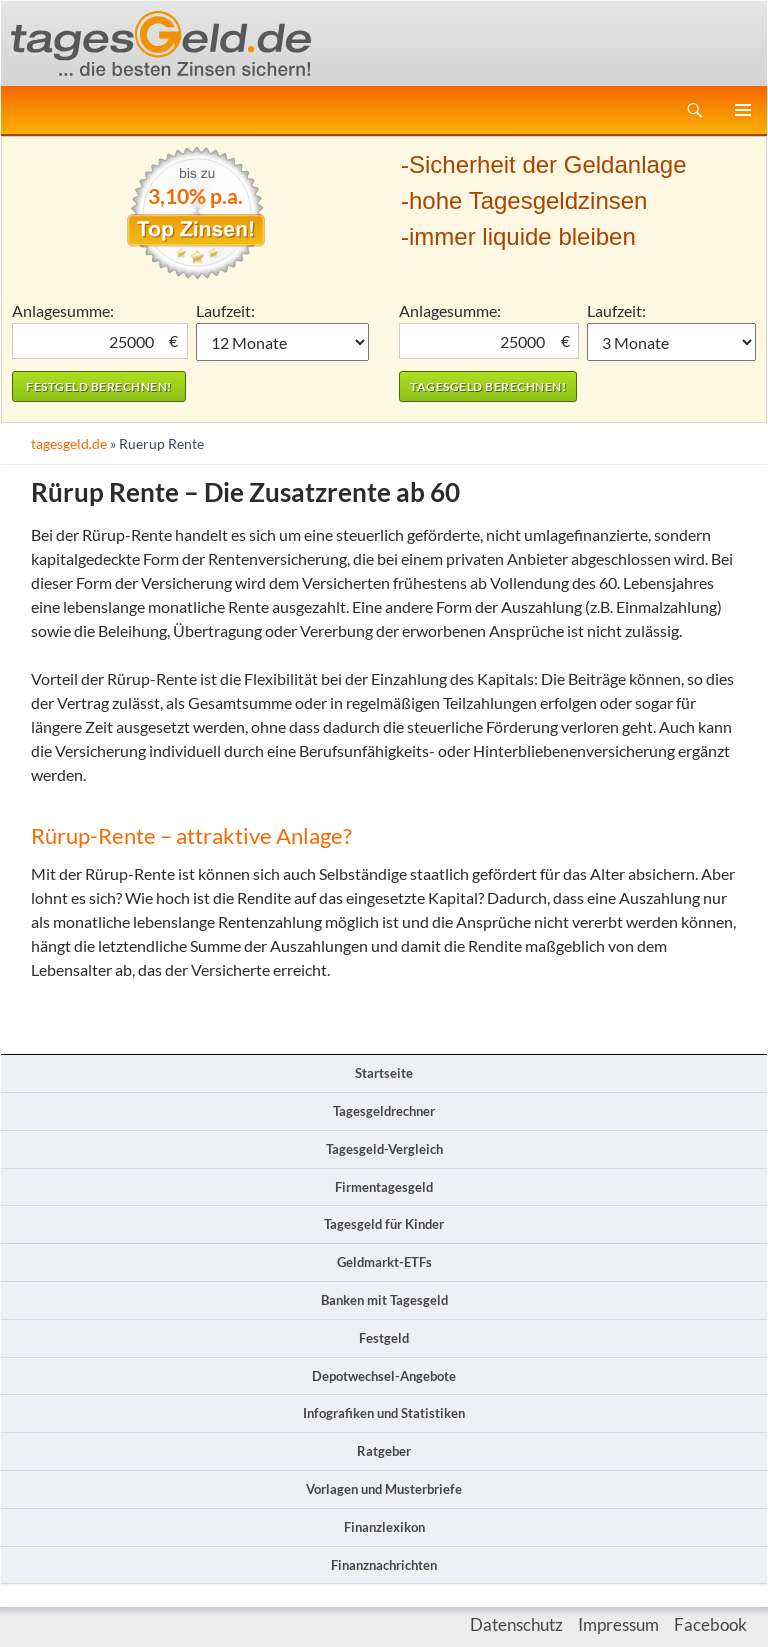 The height and width of the screenshot is (1647, 768). Describe the element at coordinates (384, 1300) in the screenshot. I see `Banken mit Tagesgeld` at that location.